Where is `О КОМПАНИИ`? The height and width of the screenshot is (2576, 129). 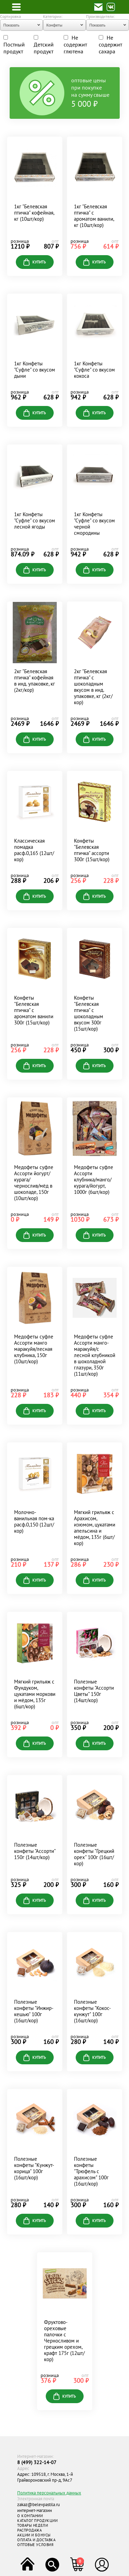 О КОМПАНИИ is located at coordinates (30, 2515).